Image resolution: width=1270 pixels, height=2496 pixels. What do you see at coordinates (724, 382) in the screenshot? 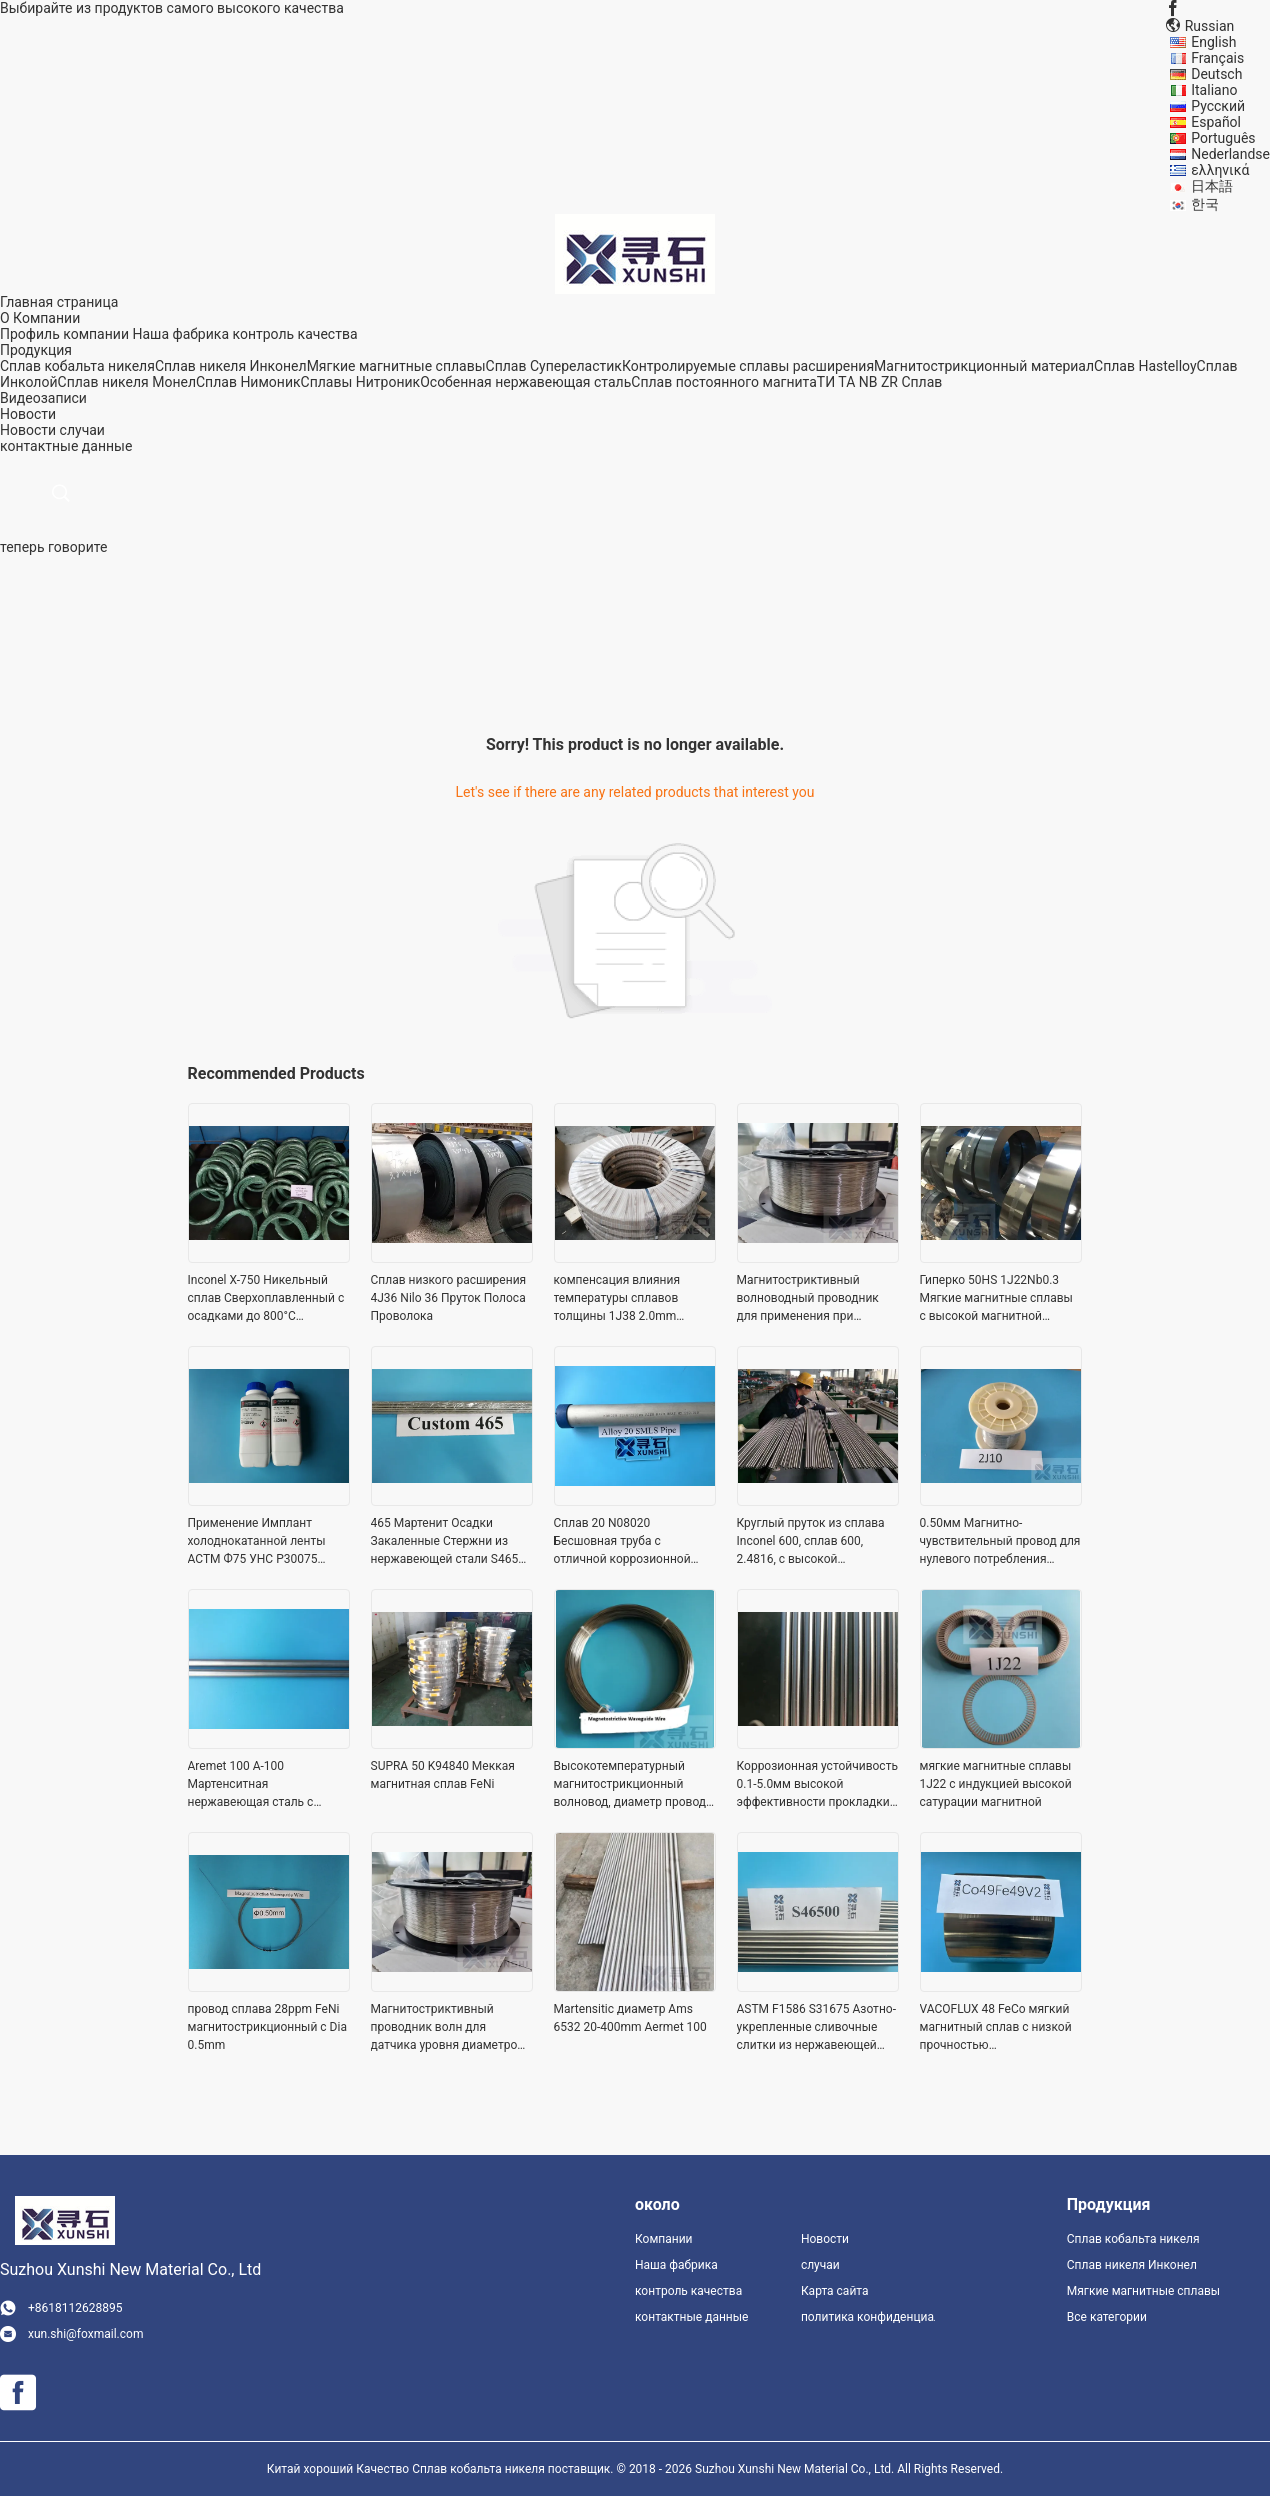
I see `Сплав постоянного магнита` at bounding box center [724, 382].